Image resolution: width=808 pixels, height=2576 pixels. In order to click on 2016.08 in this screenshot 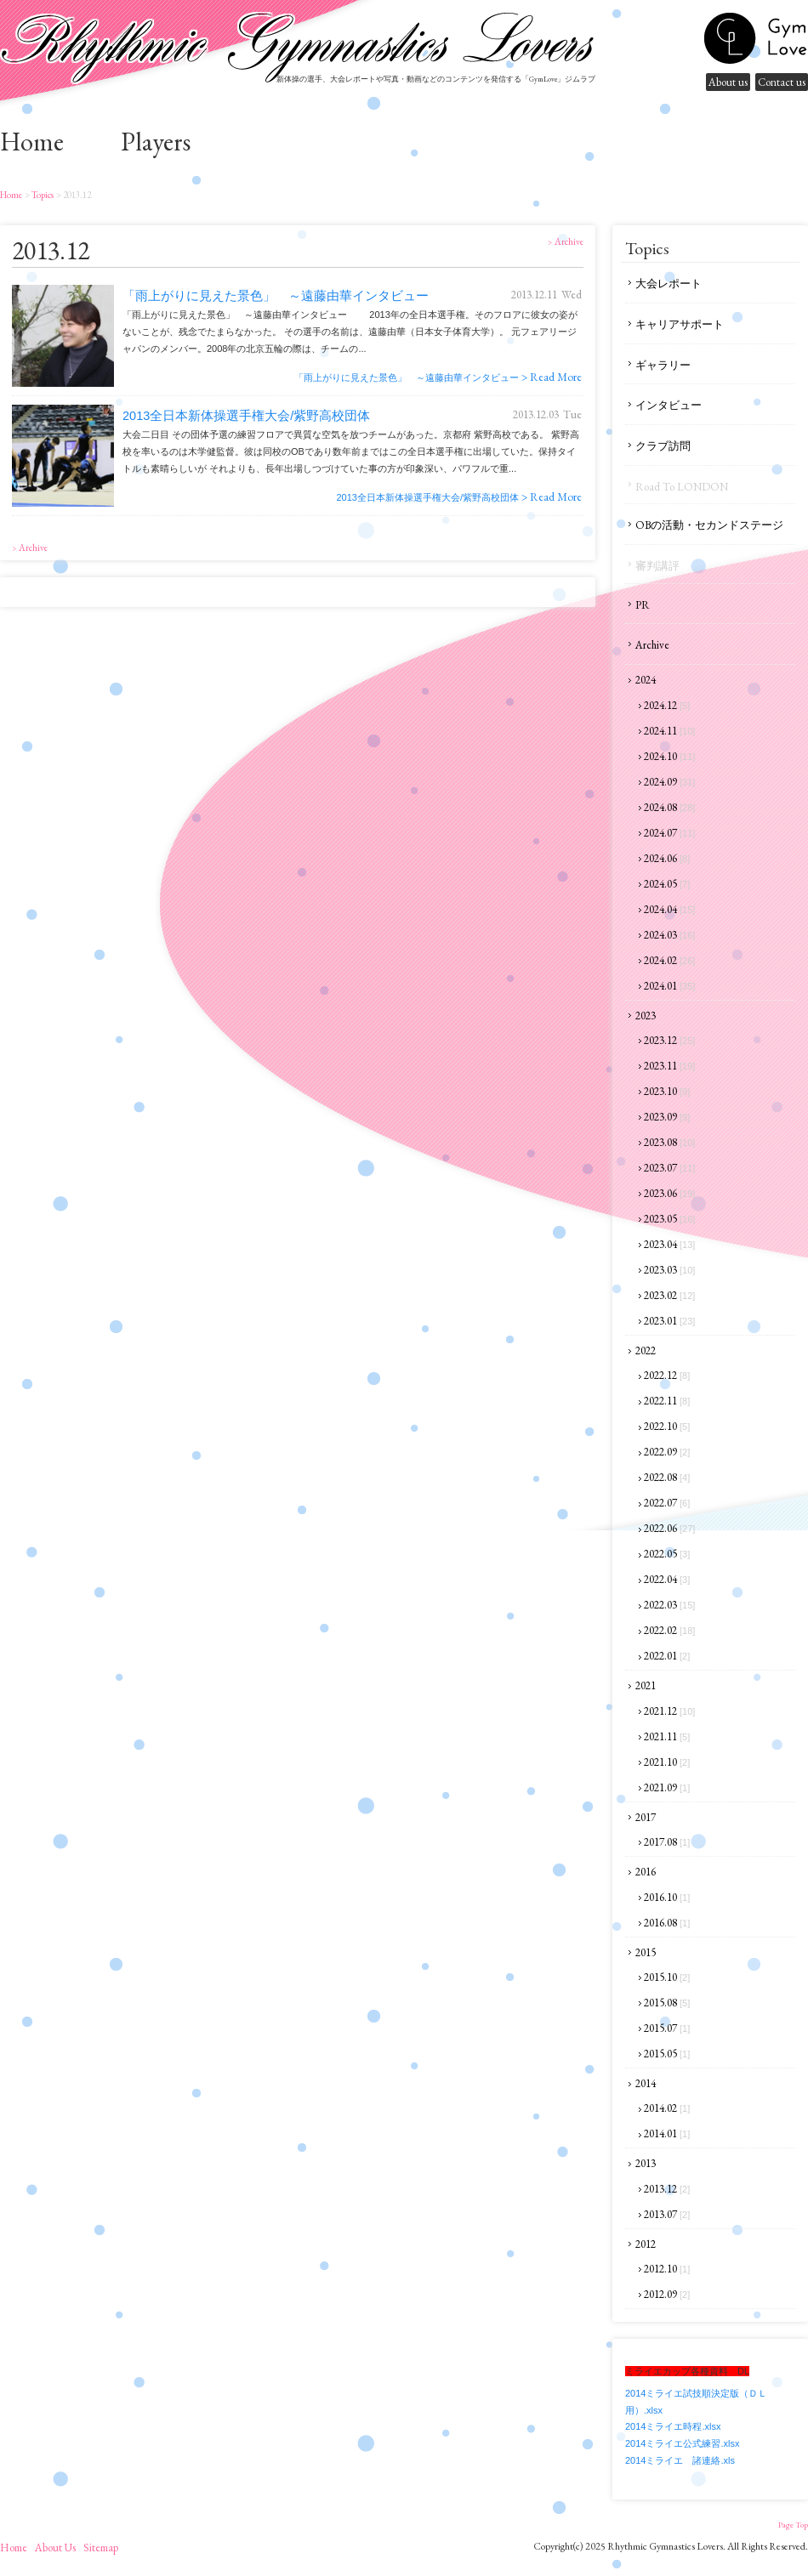, I will do `click(667, 1922)`.